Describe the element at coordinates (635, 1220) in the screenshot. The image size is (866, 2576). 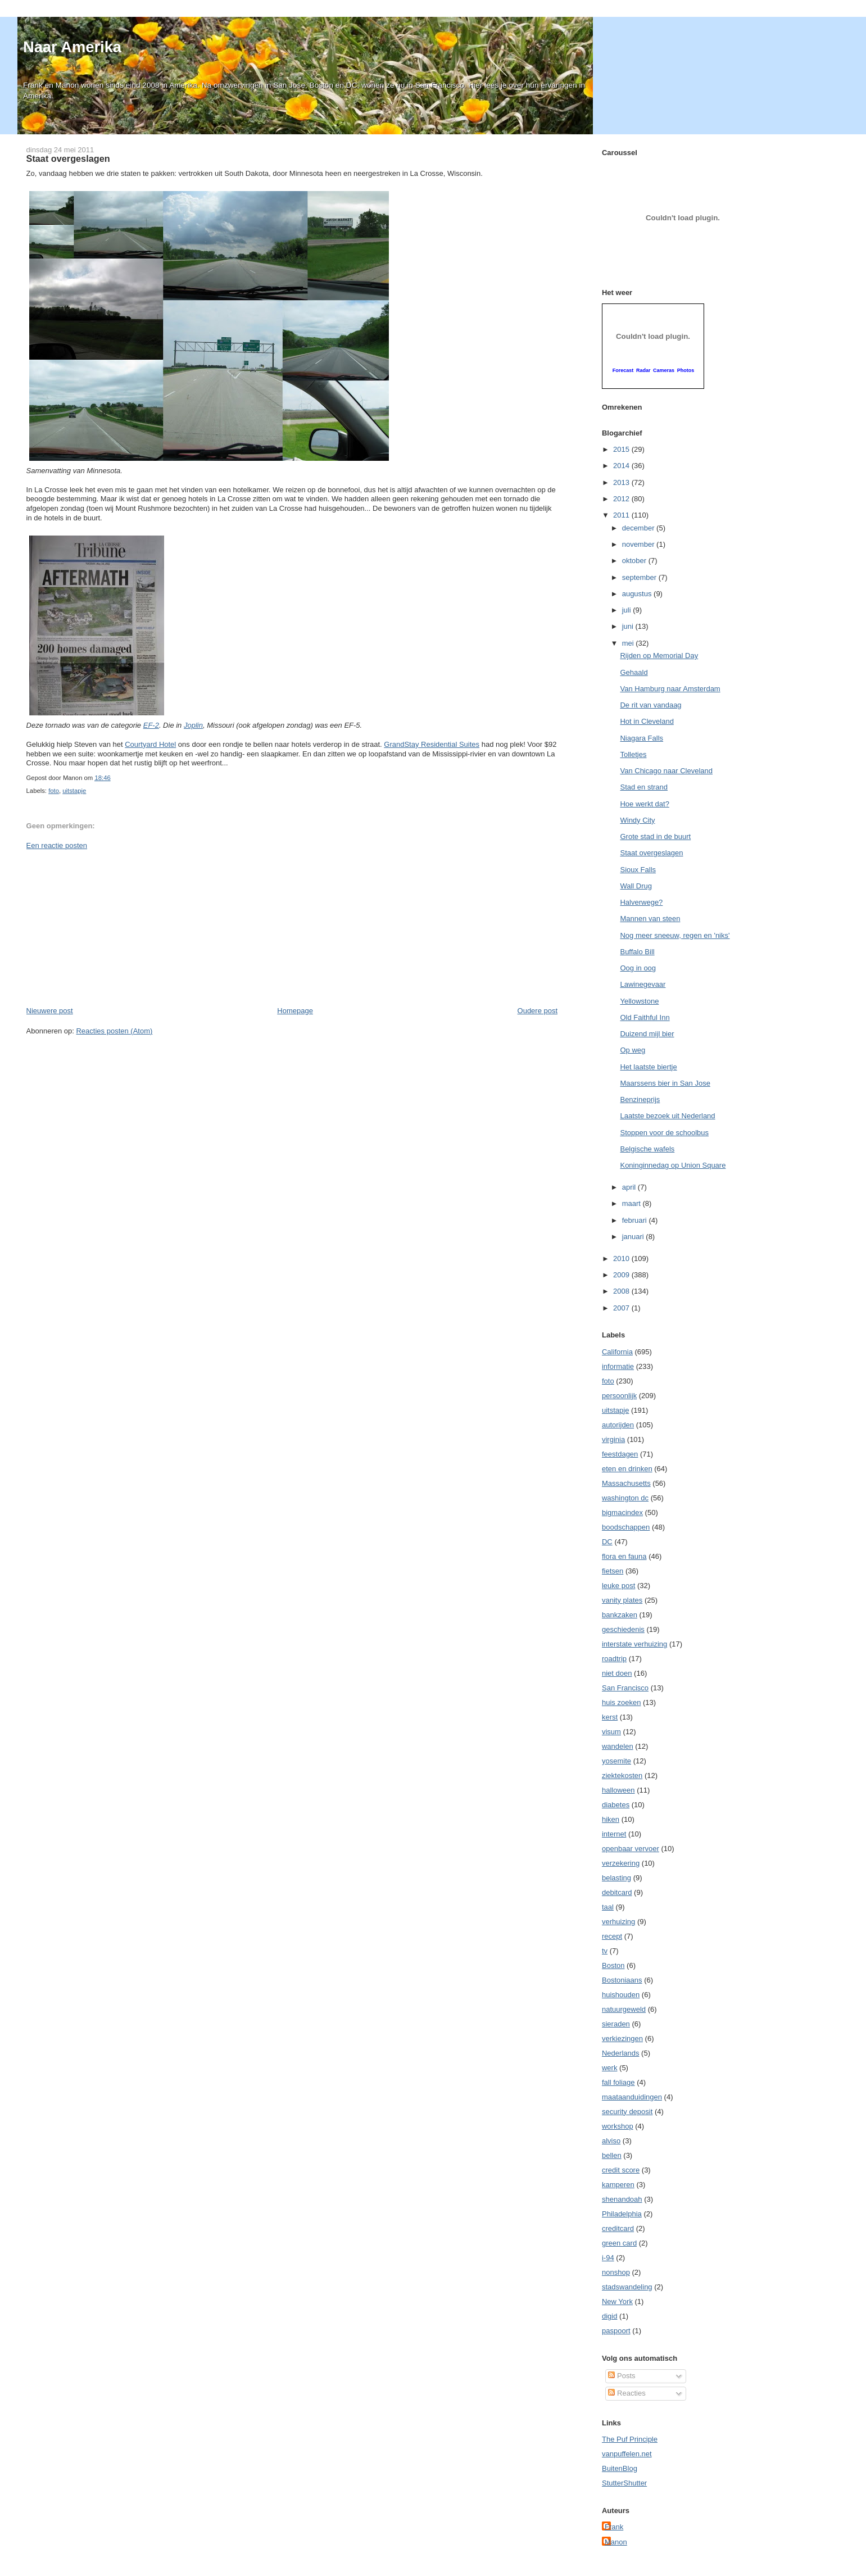
I see `februari` at that location.